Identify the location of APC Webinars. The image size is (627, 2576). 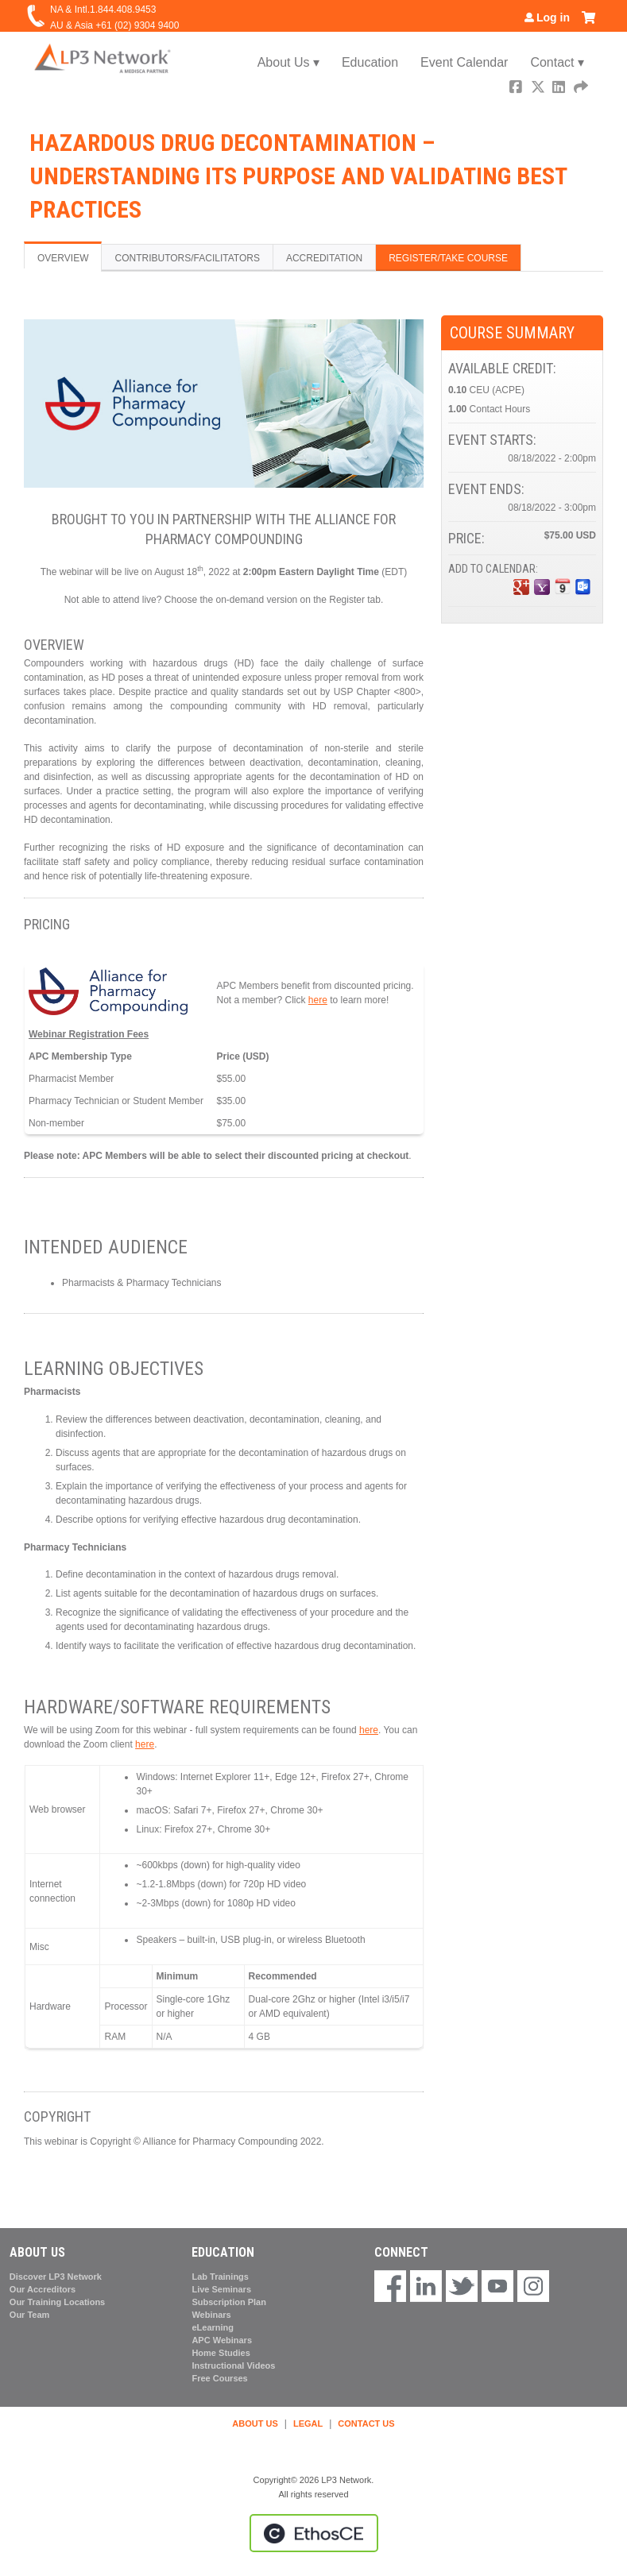
(222, 2340).